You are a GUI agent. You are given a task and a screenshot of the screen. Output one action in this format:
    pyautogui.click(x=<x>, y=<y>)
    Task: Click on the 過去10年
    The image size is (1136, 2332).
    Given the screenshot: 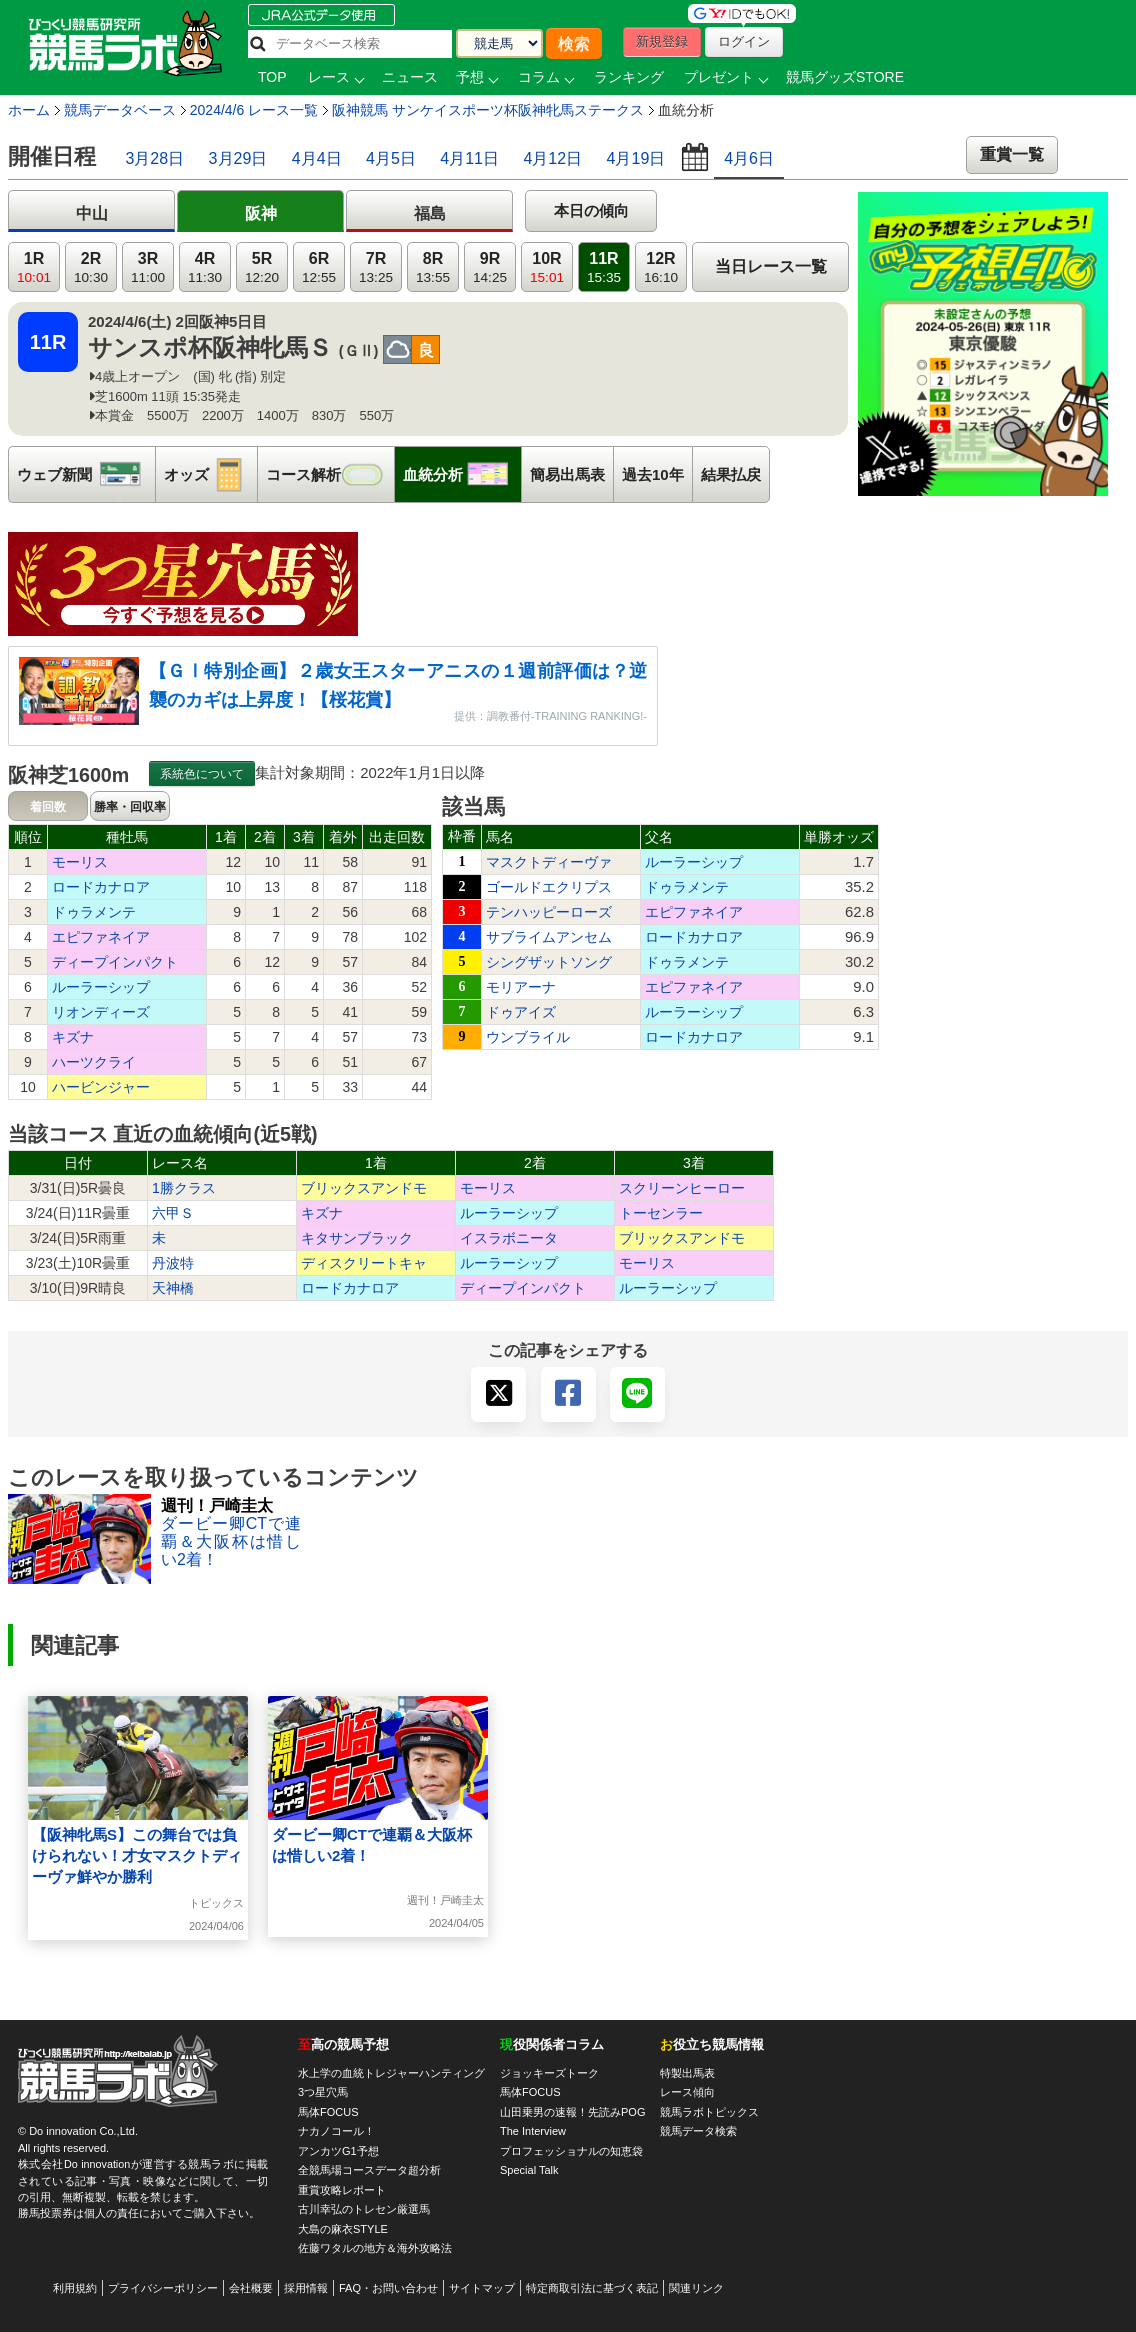 What is the action you would take?
    pyautogui.click(x=653, y=474)
    